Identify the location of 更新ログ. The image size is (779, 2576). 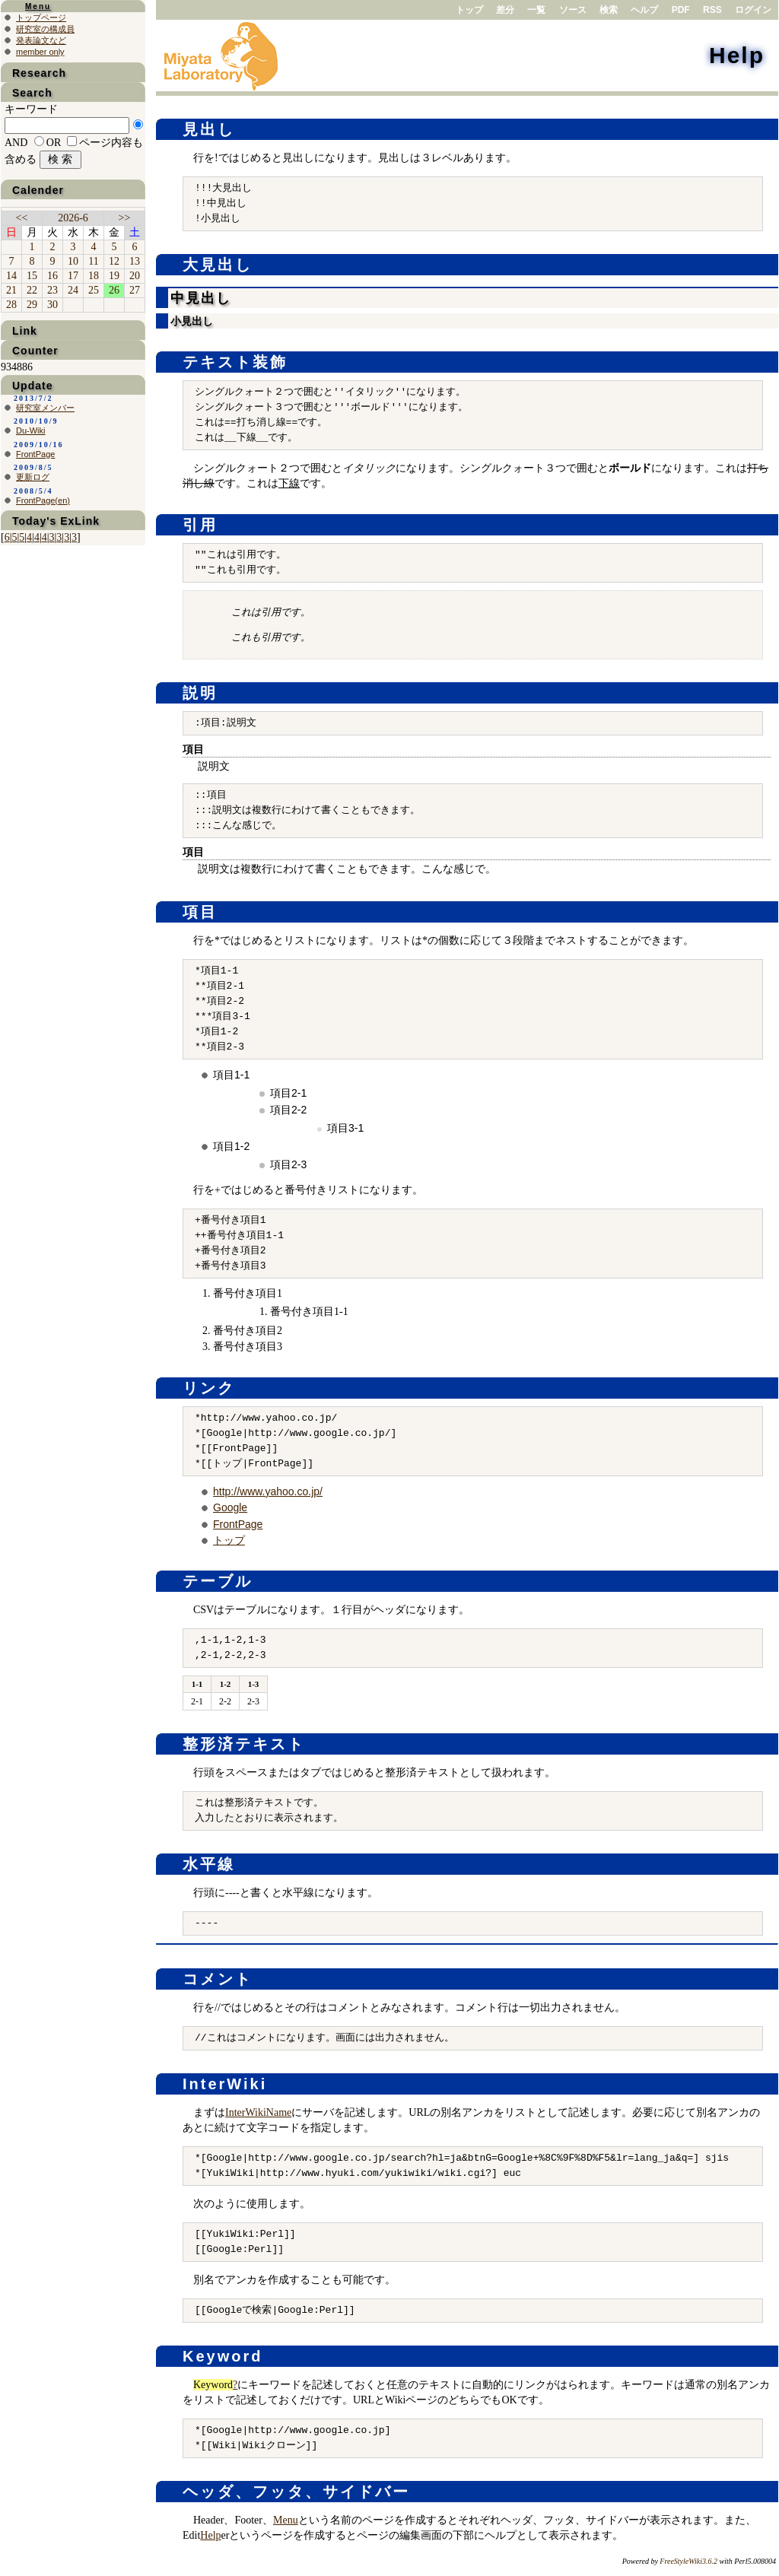
(32, 476).